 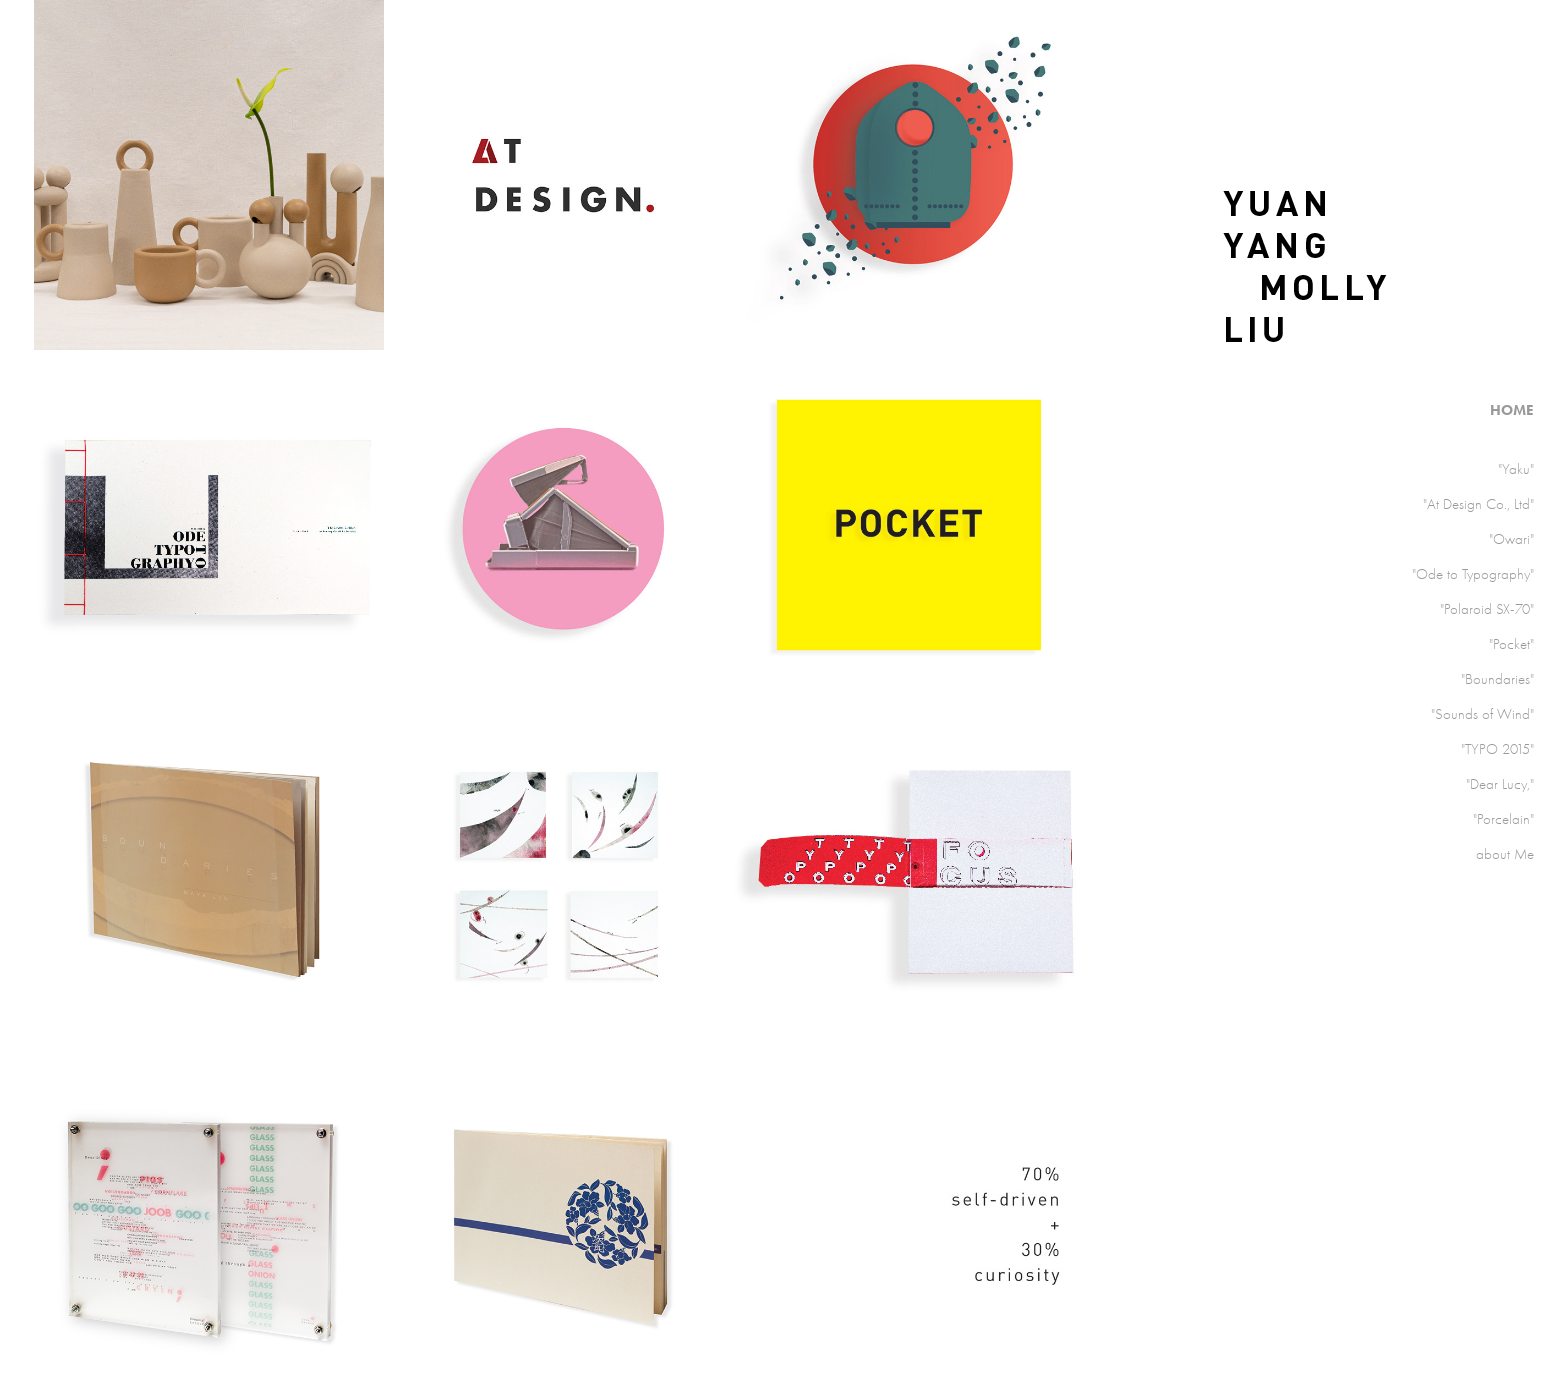 What do you see at coordinates (1478, 504) in the screenshot?
I see `"At Design Co., Ltd"` at bounding box center [1478, 504].